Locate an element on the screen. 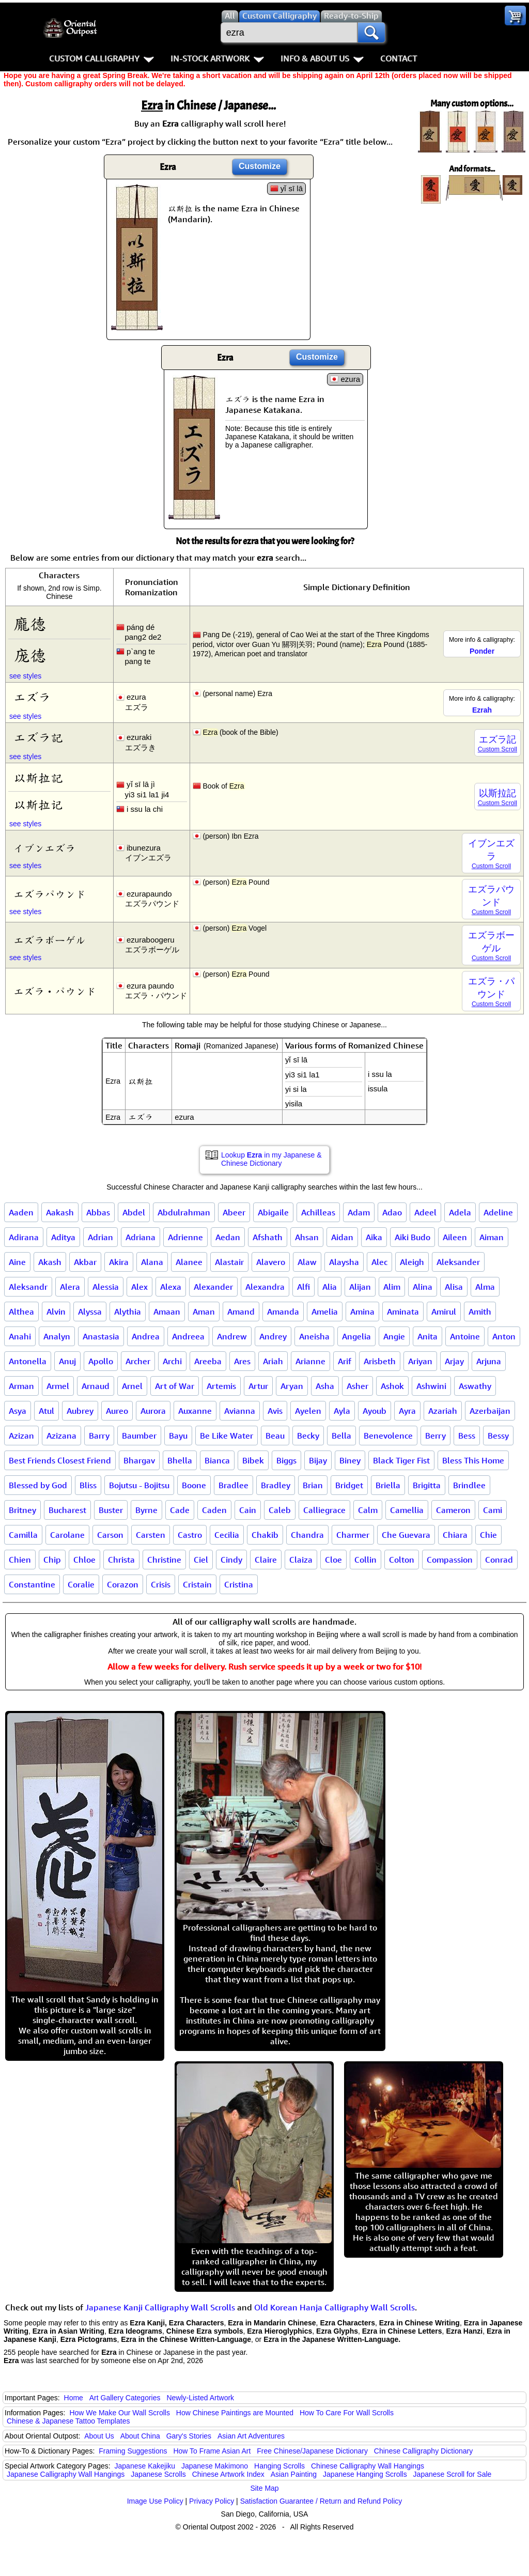 The width and height of the screenshot is (529, 2576). Abigaile is located at coordinates (273, 1212).